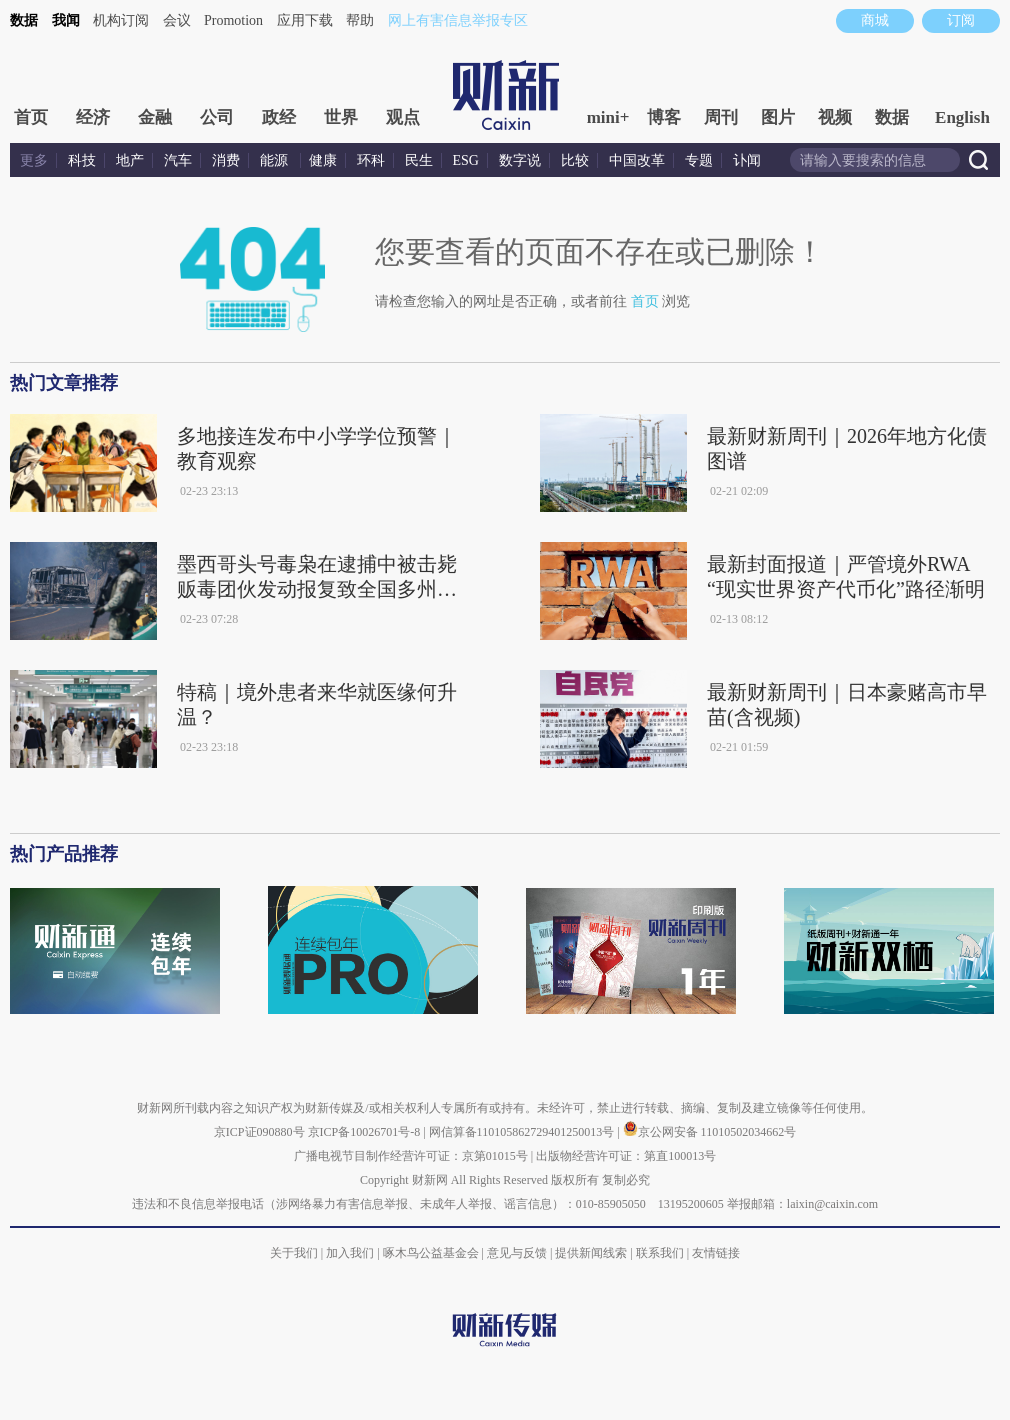  What do you see at coordinates (520, 160) in the screenshot?
I see `数字说` at bounding box center [520, 160].